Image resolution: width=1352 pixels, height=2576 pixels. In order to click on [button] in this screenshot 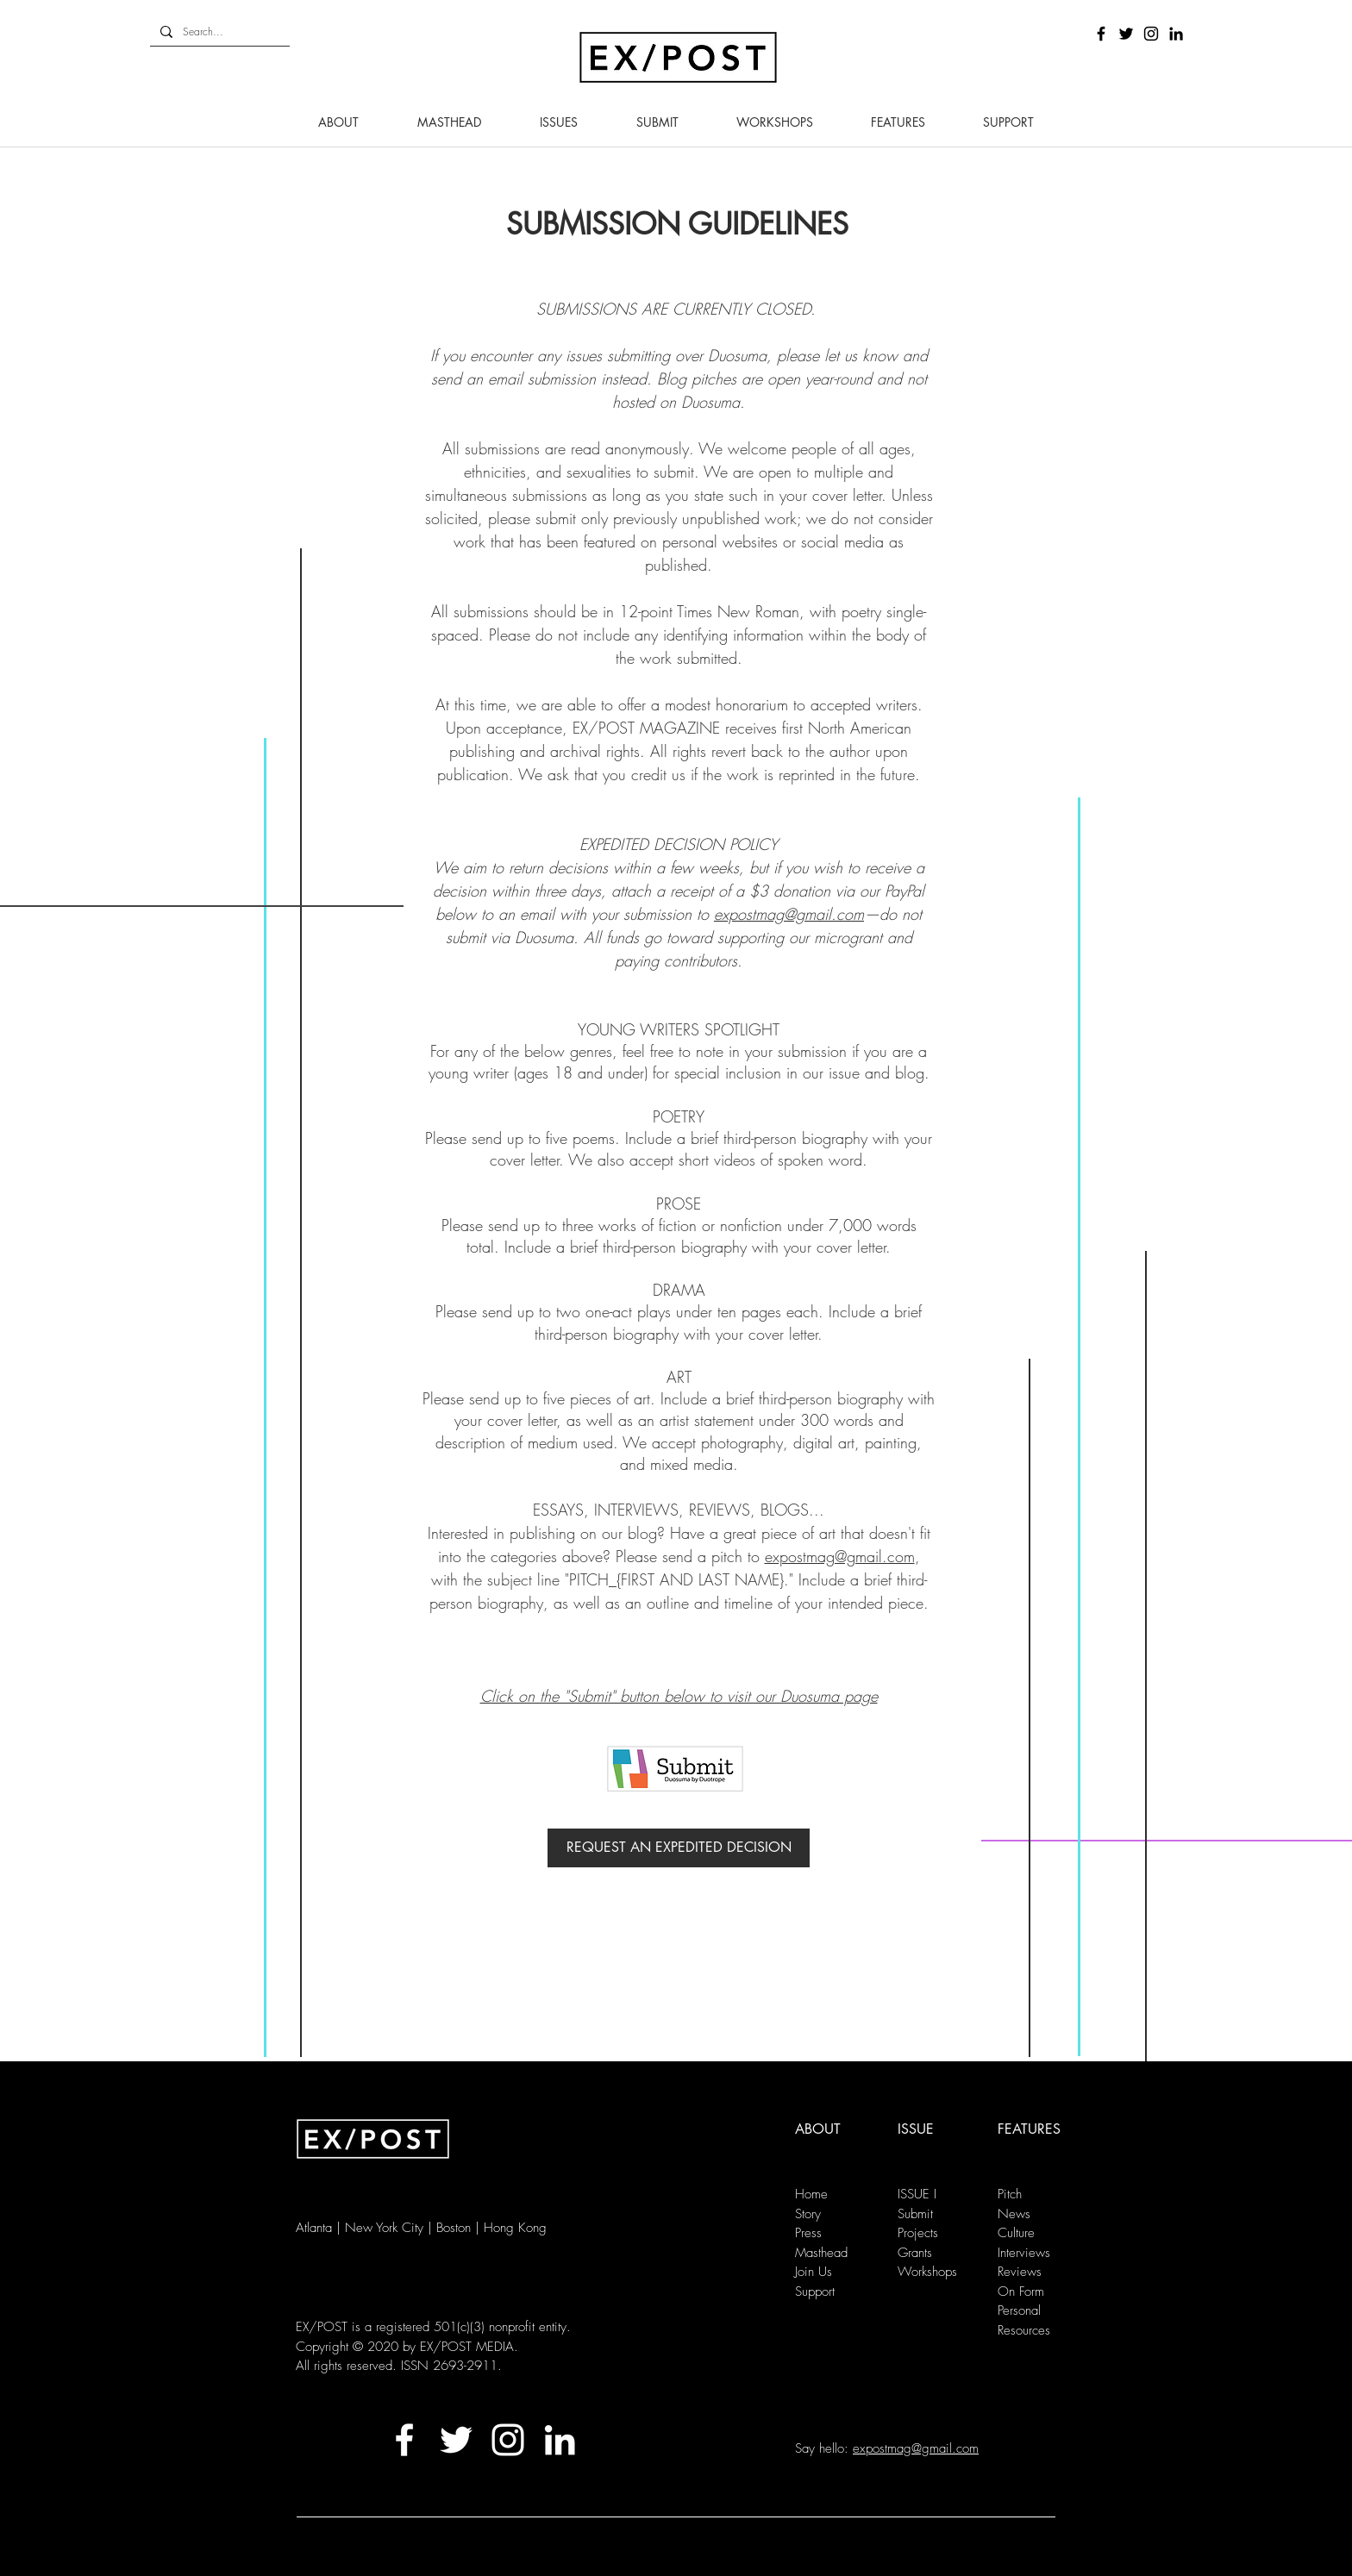, I will do `click(338, 122)`.